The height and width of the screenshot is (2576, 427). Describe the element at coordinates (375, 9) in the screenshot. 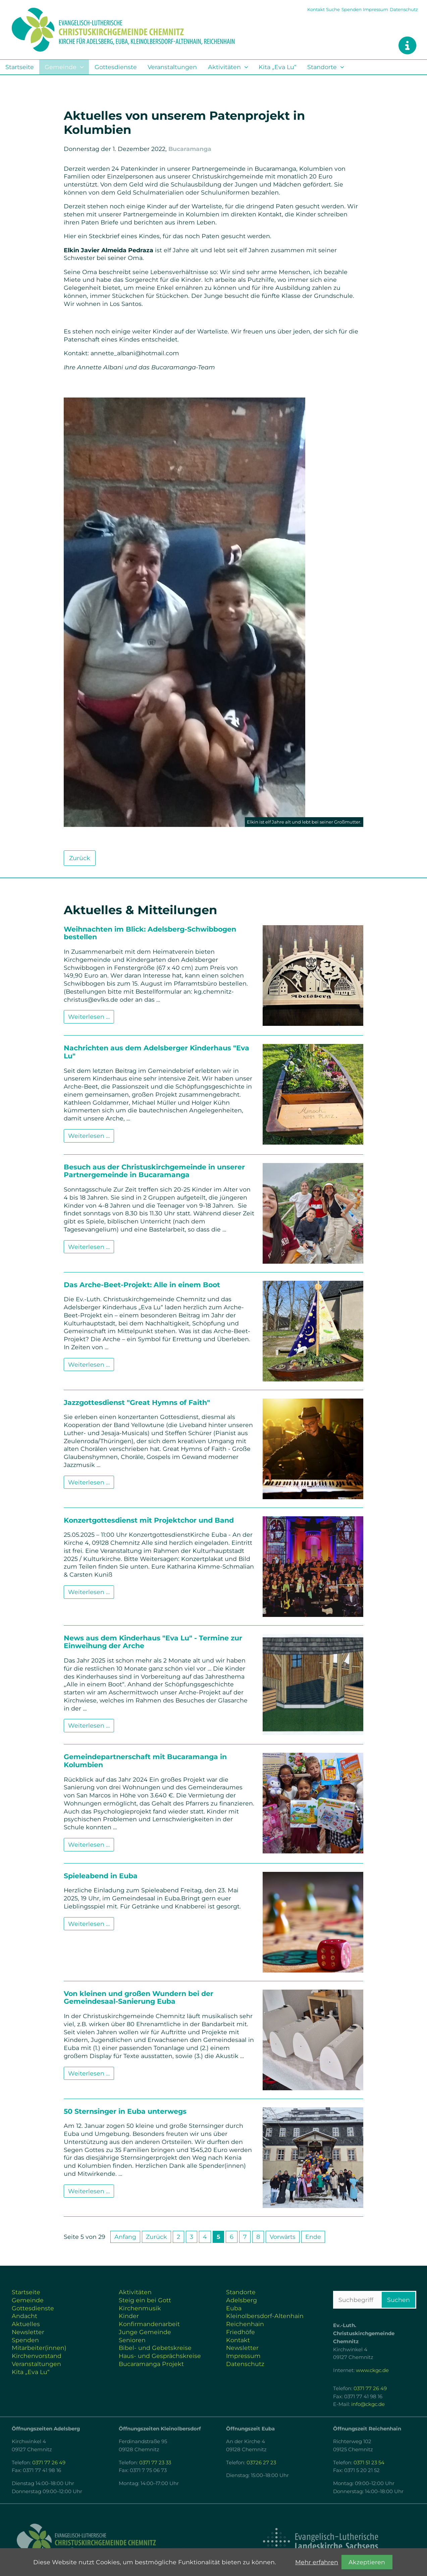

I see `Impressum` at that location.